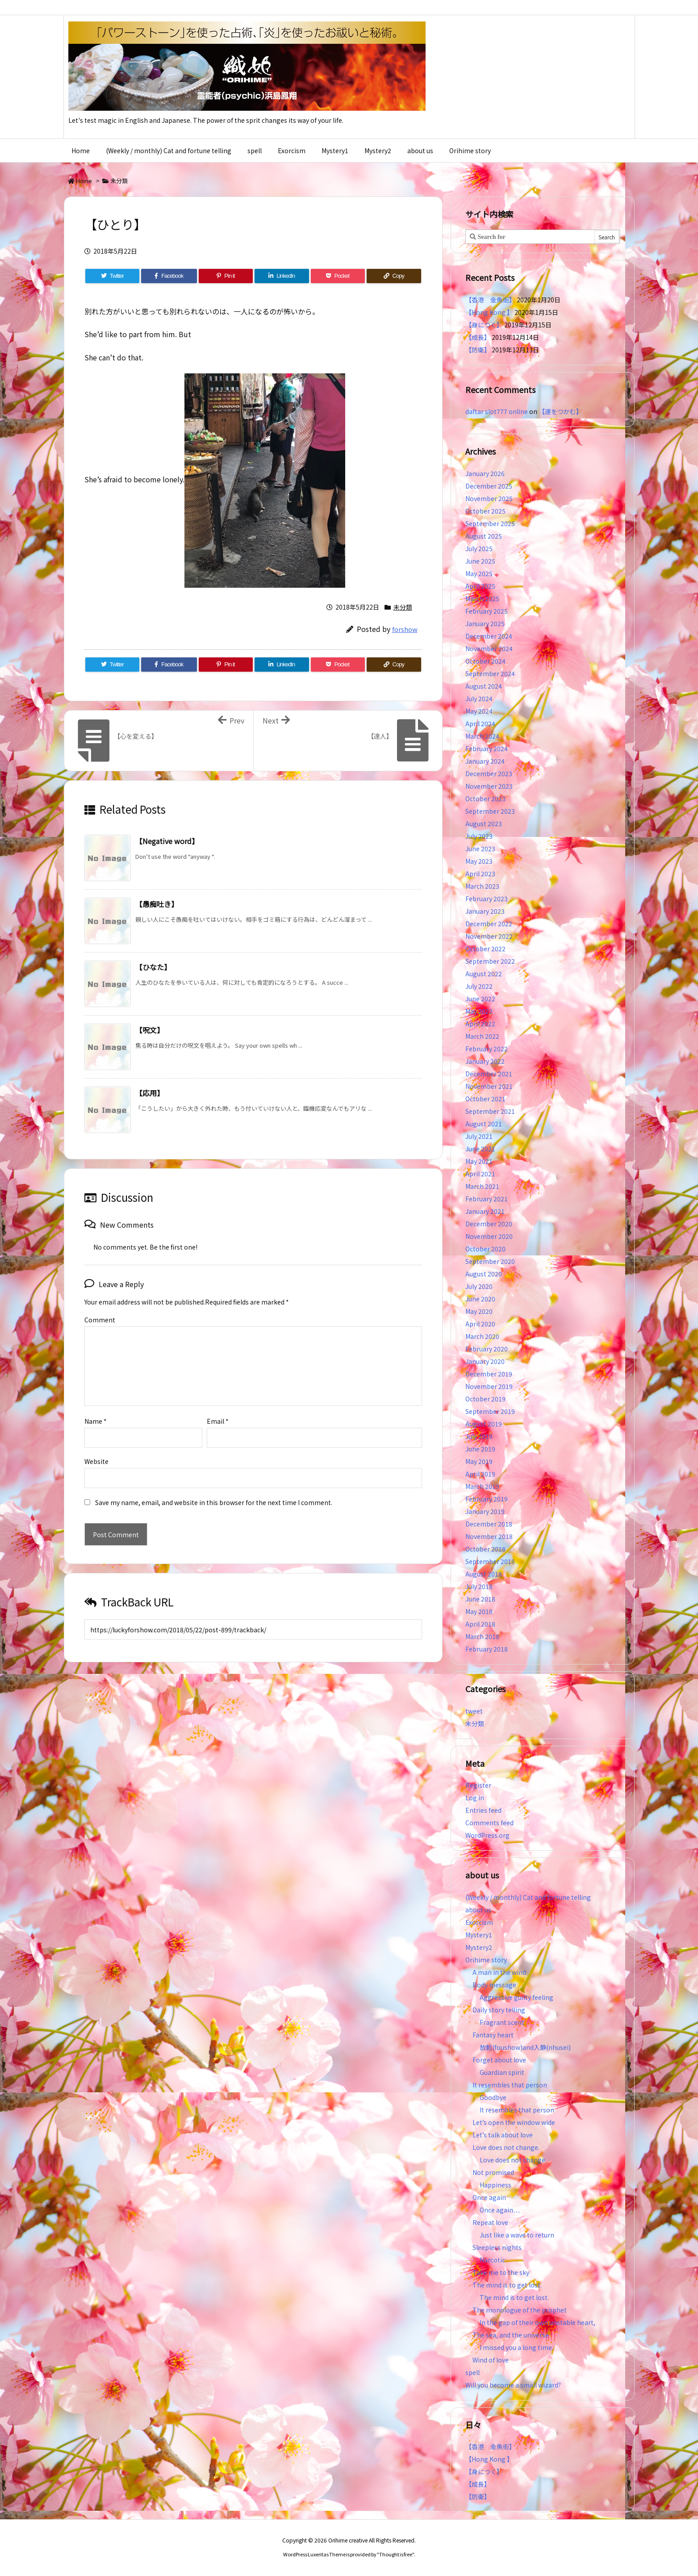 The image size is (698, 2576). What do you see at coordinates (112, 276) in the screenshot?
I see `[Twitter]` at bounding box center [112, 276].